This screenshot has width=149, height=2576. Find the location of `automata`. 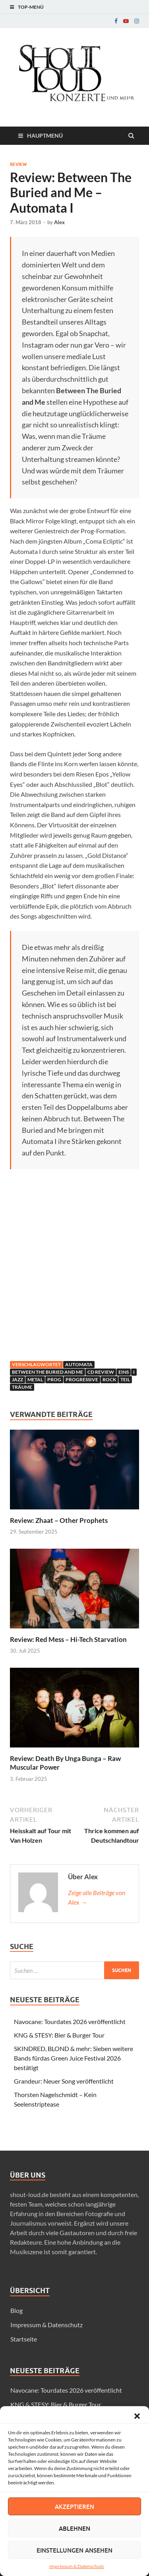

automata is located at coordinates (79, 1364).